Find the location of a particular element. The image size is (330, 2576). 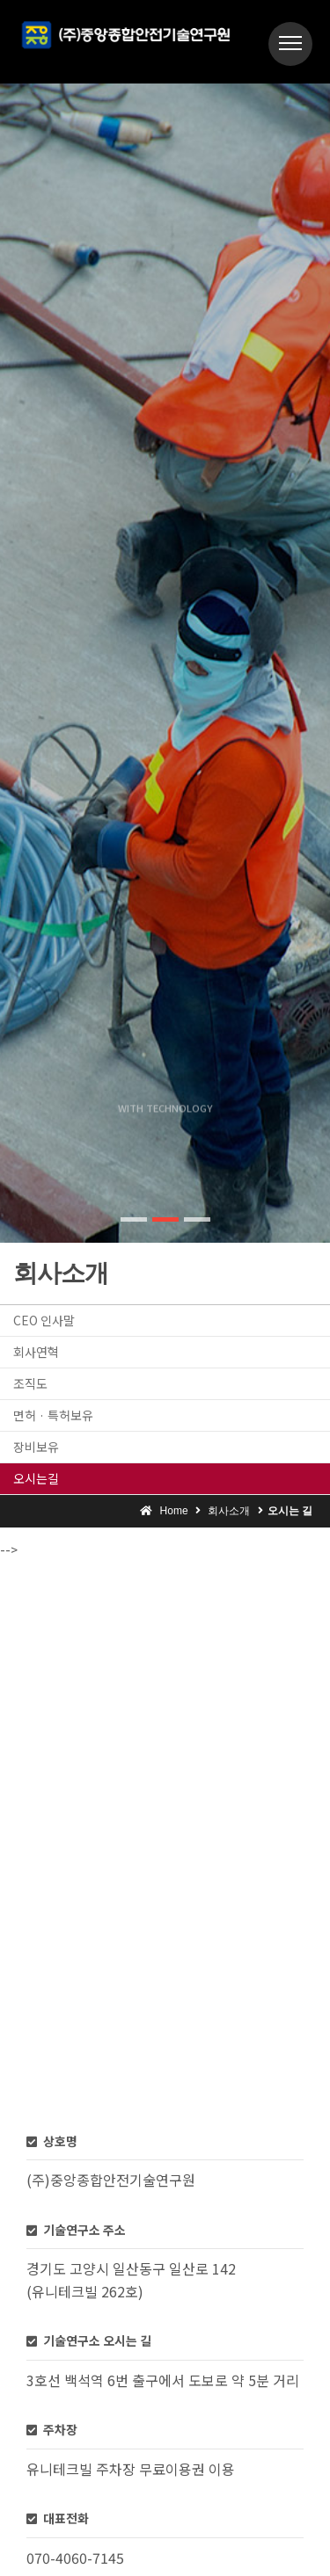

장비보유 is located at coordinates (36, 1446).